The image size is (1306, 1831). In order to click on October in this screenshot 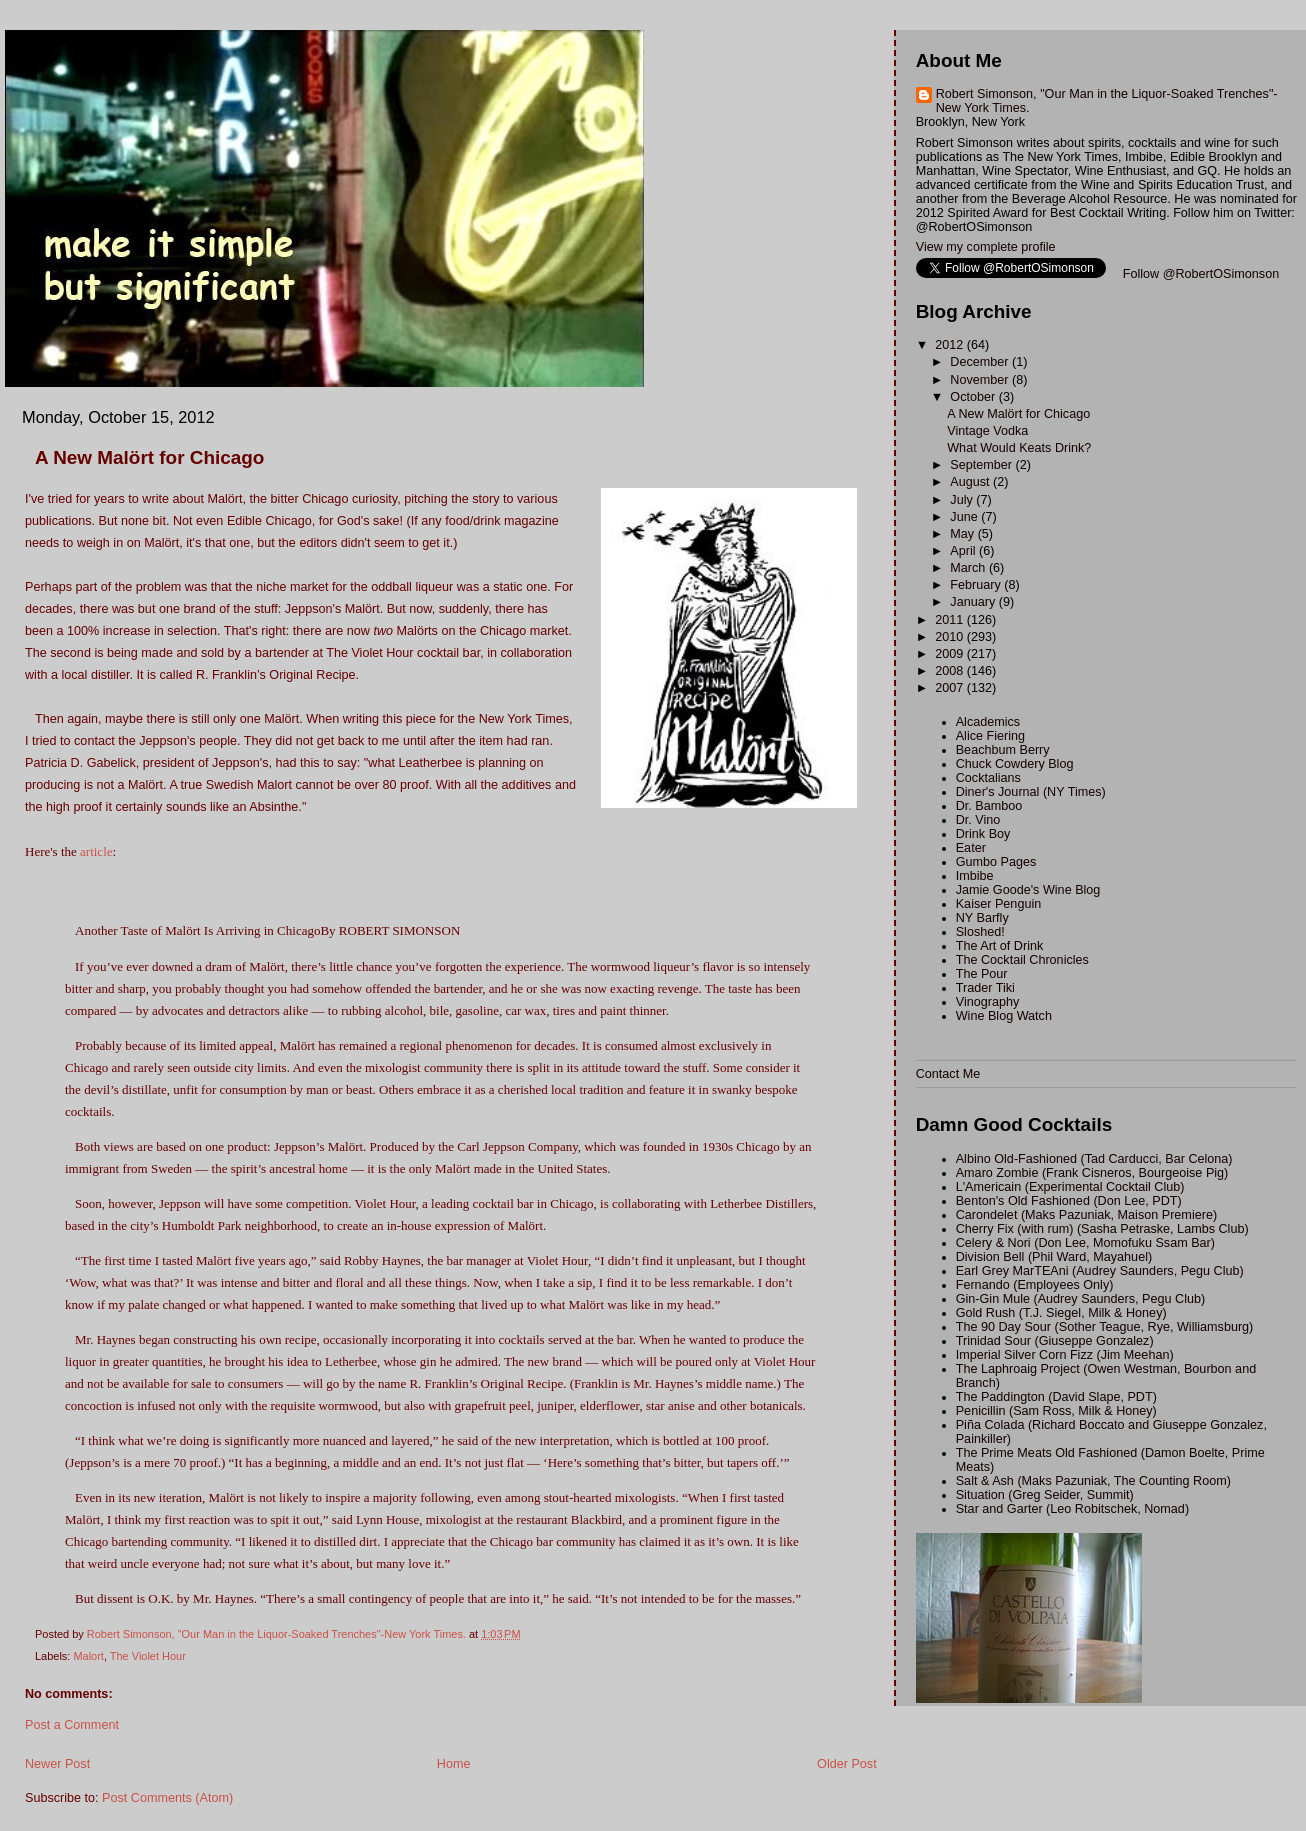, I will do `click(974, 397)`.